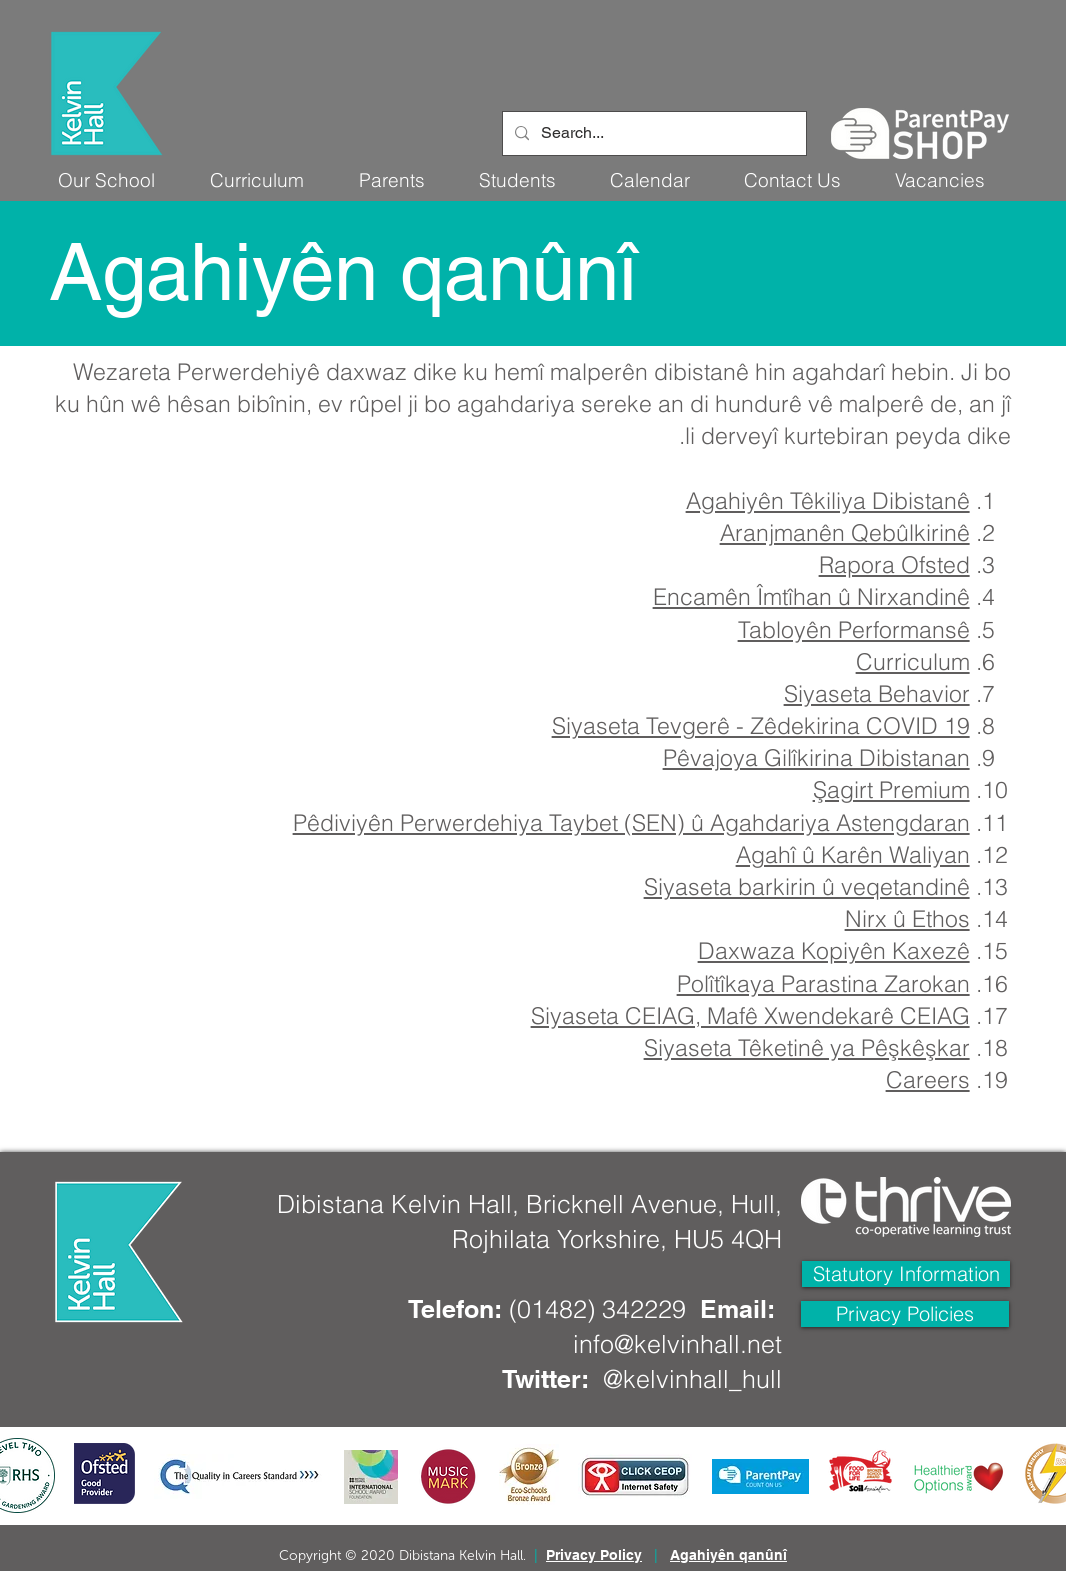 This screenshot has height=1571, width=1066. I want to click on Agahî û Karên Waliyan, so click(853, 854).